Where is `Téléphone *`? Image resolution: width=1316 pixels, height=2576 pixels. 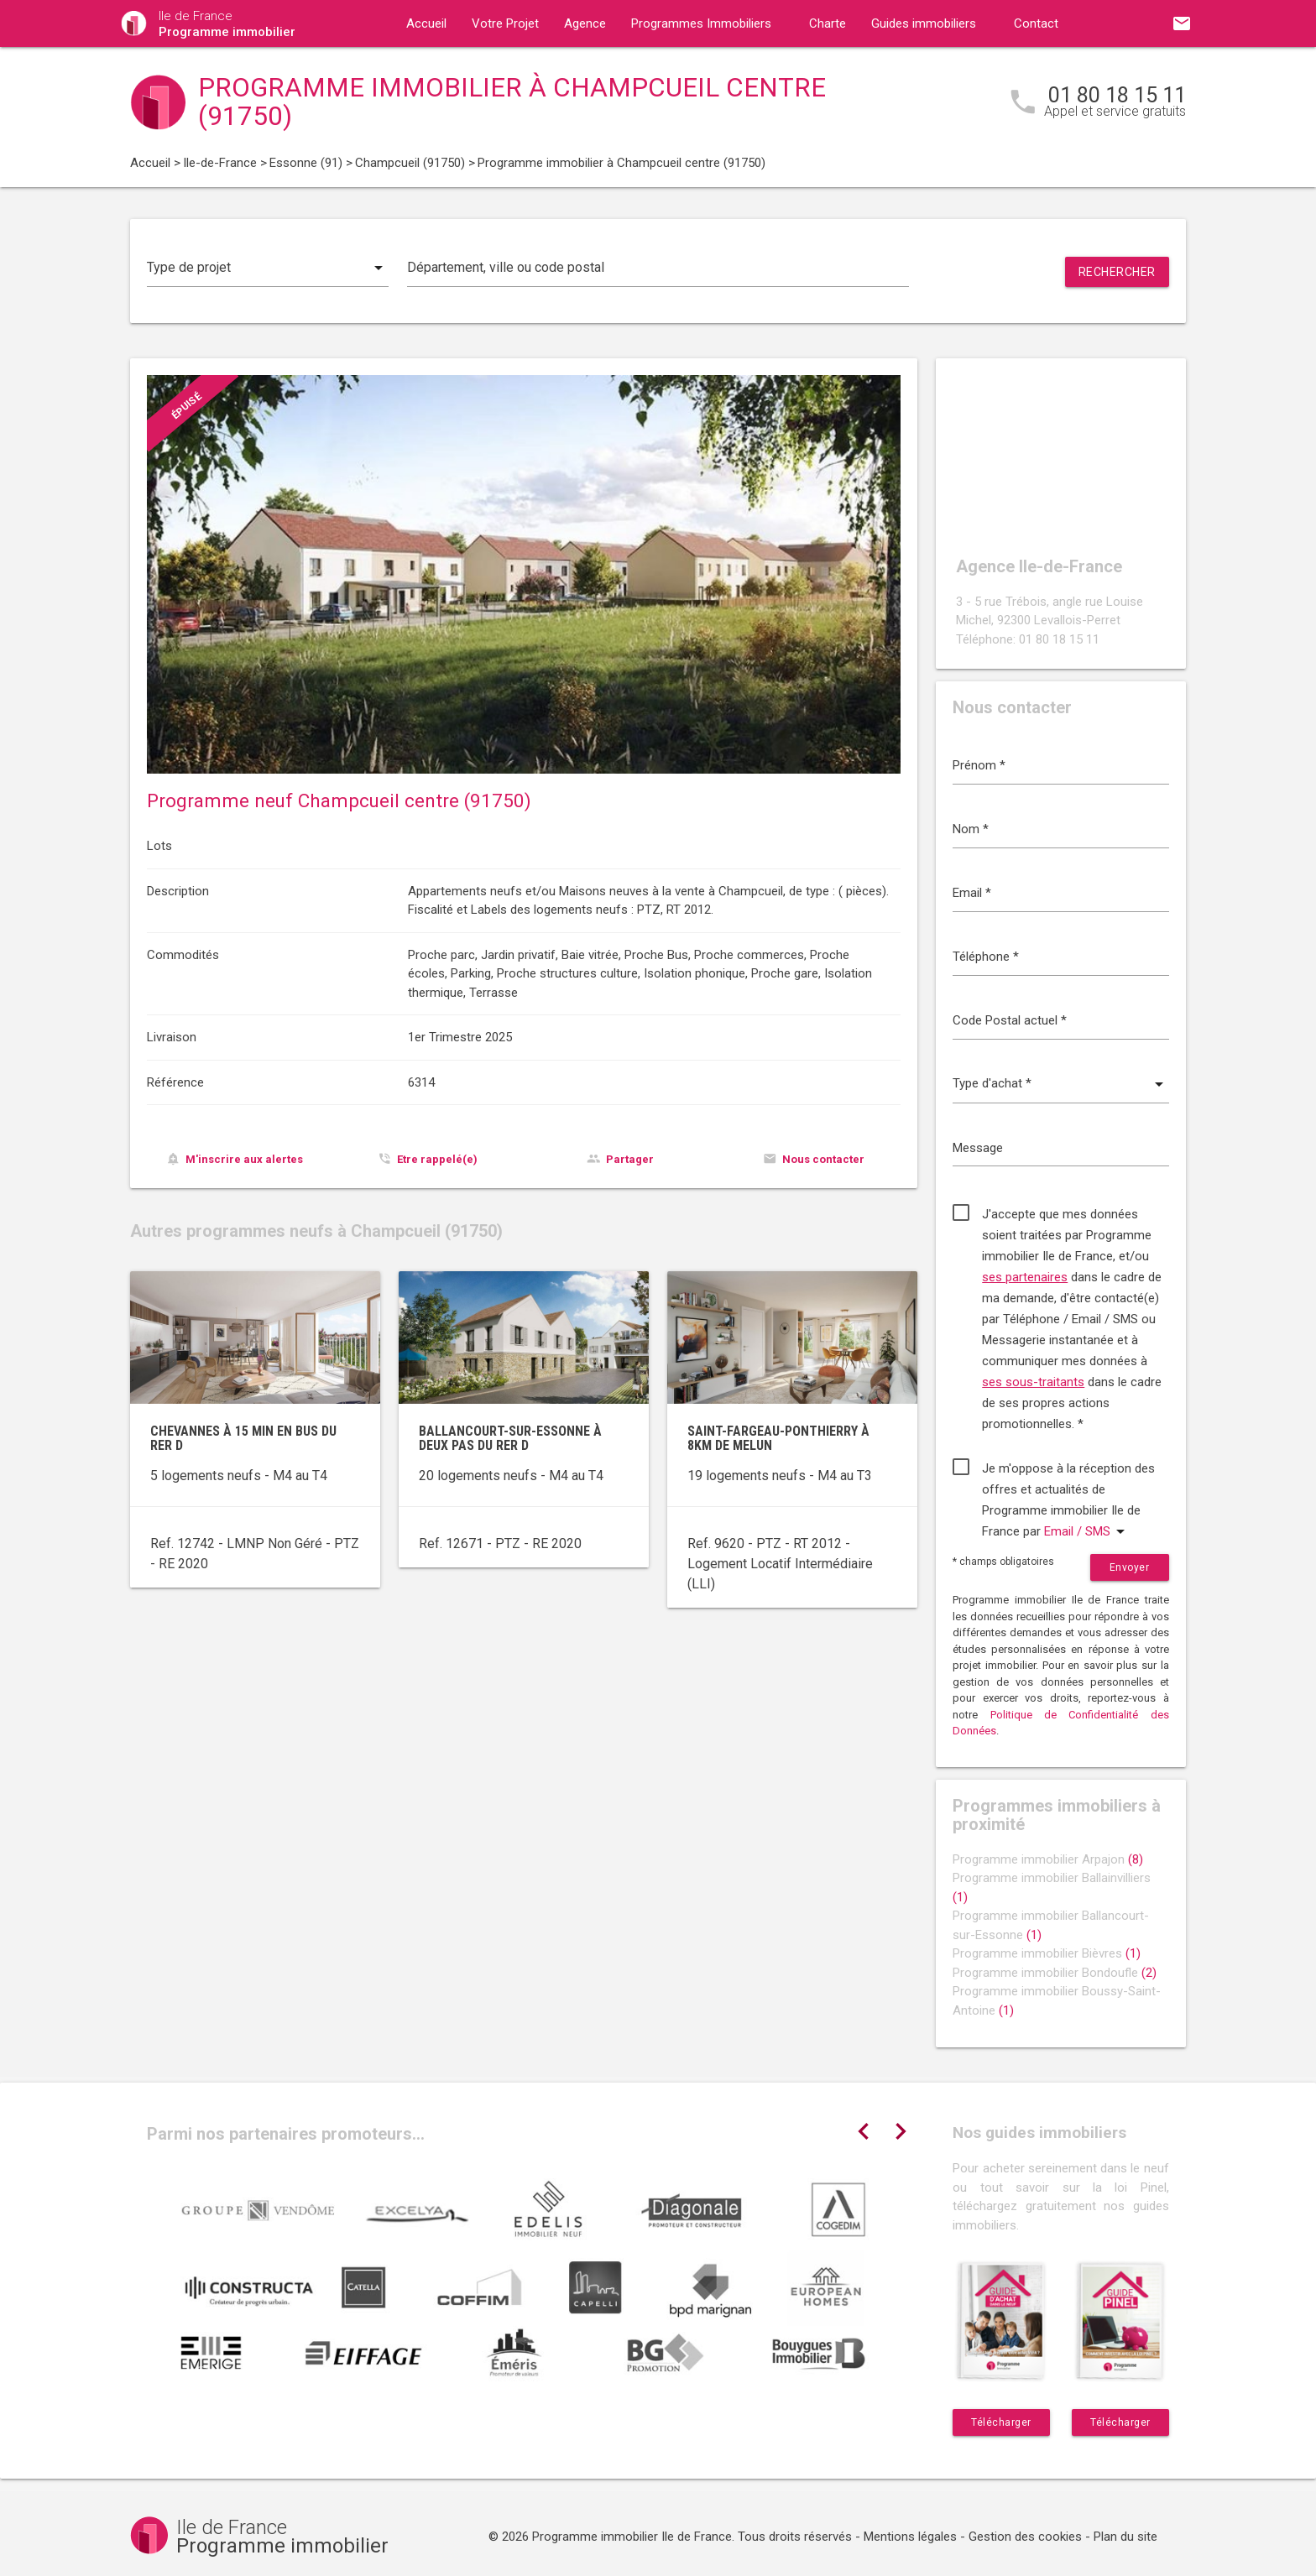
Téléphone * is located at coordinates (986, 956).